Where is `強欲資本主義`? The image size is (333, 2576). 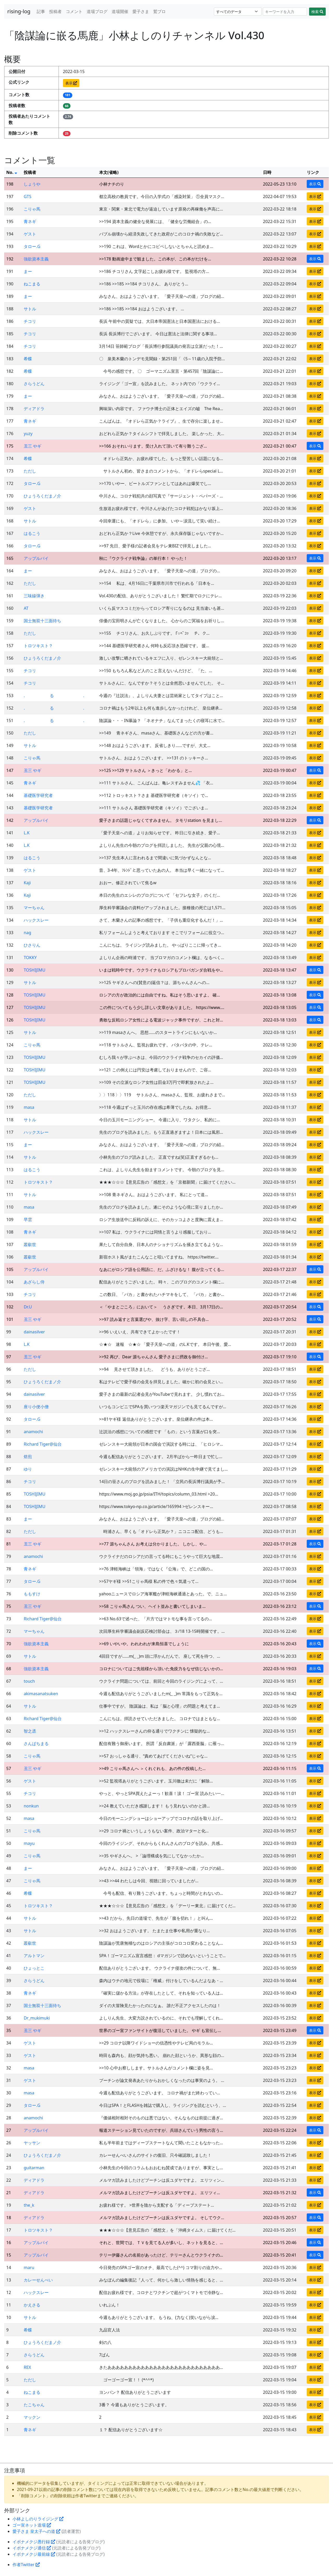
強欲資本主義 is located at coordinates (36, 259).